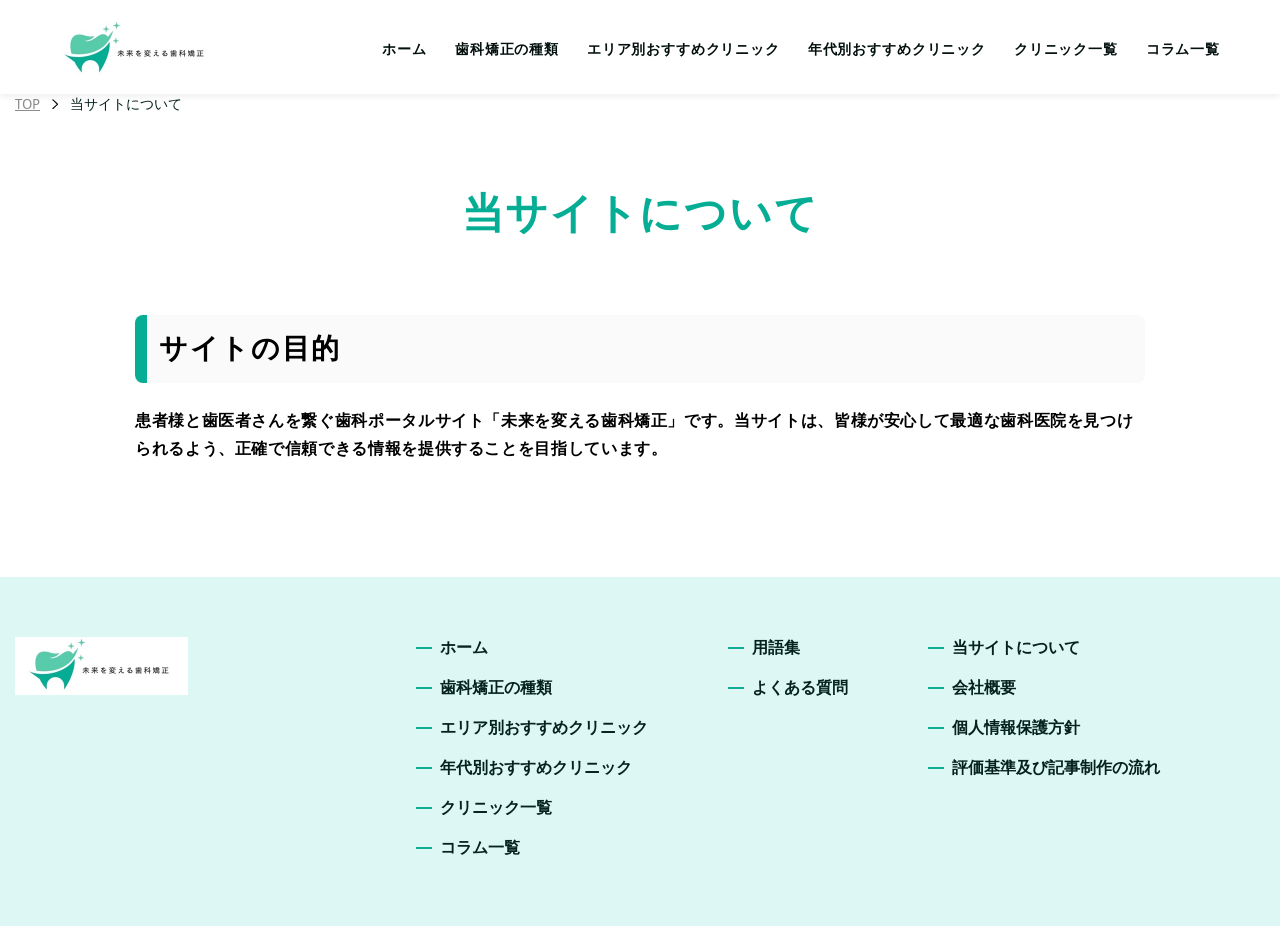  What do you see at coordinates (404, 49) in the screenshot?
I see `ホーム` at bounding box center [404, 49].